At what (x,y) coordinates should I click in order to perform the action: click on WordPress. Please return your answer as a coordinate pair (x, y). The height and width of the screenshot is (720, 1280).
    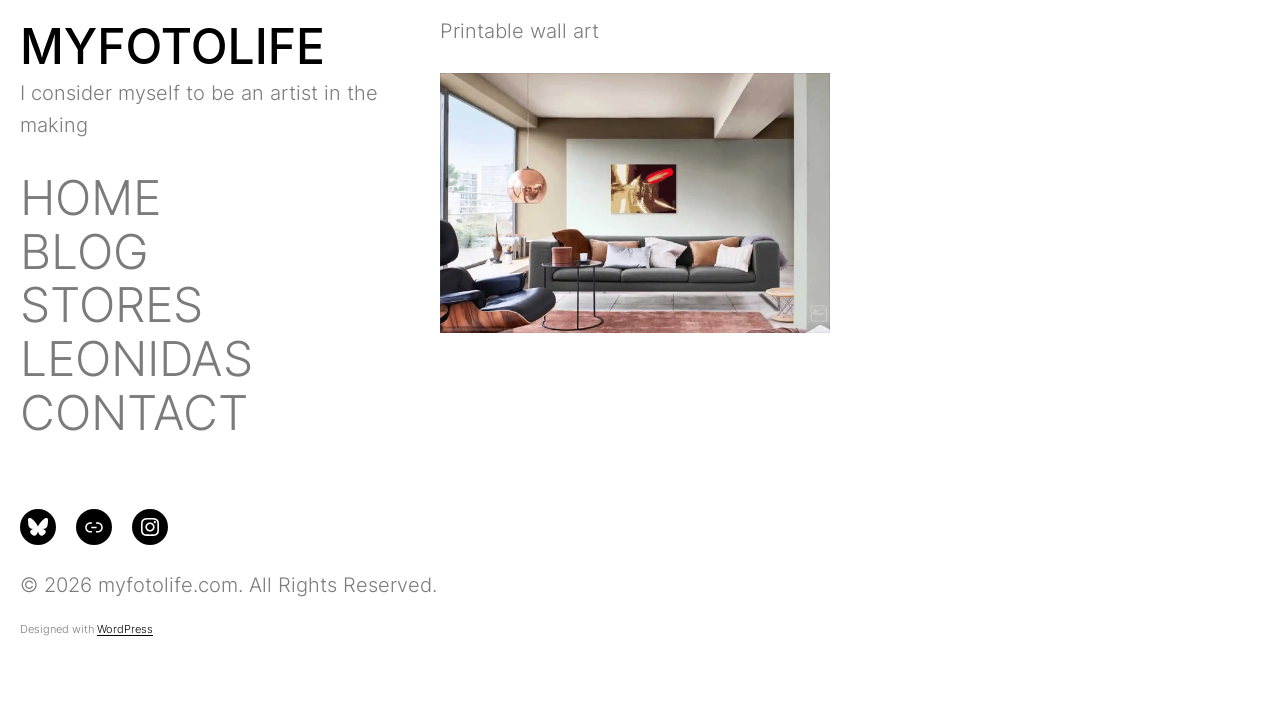
    Looking at the image, I should click on (125, 629).